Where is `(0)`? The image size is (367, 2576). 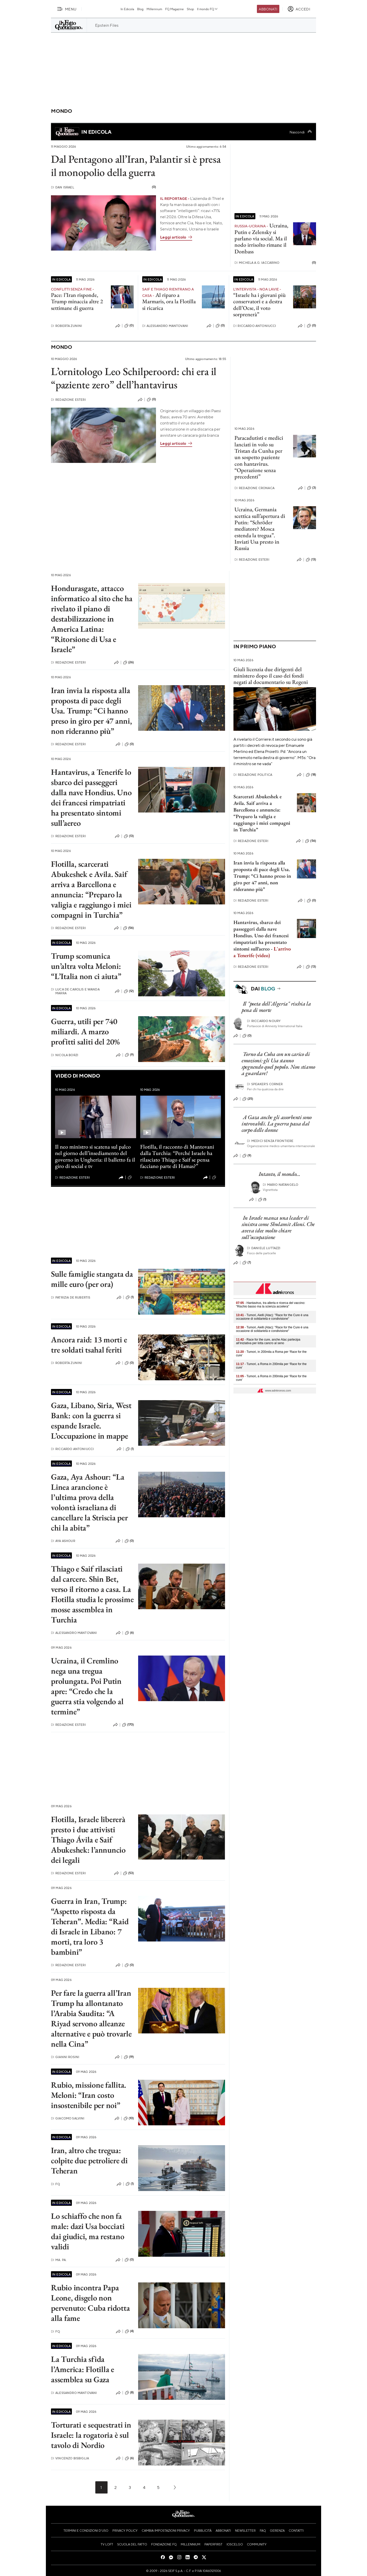
(0) is located at coordinates (151, 187).